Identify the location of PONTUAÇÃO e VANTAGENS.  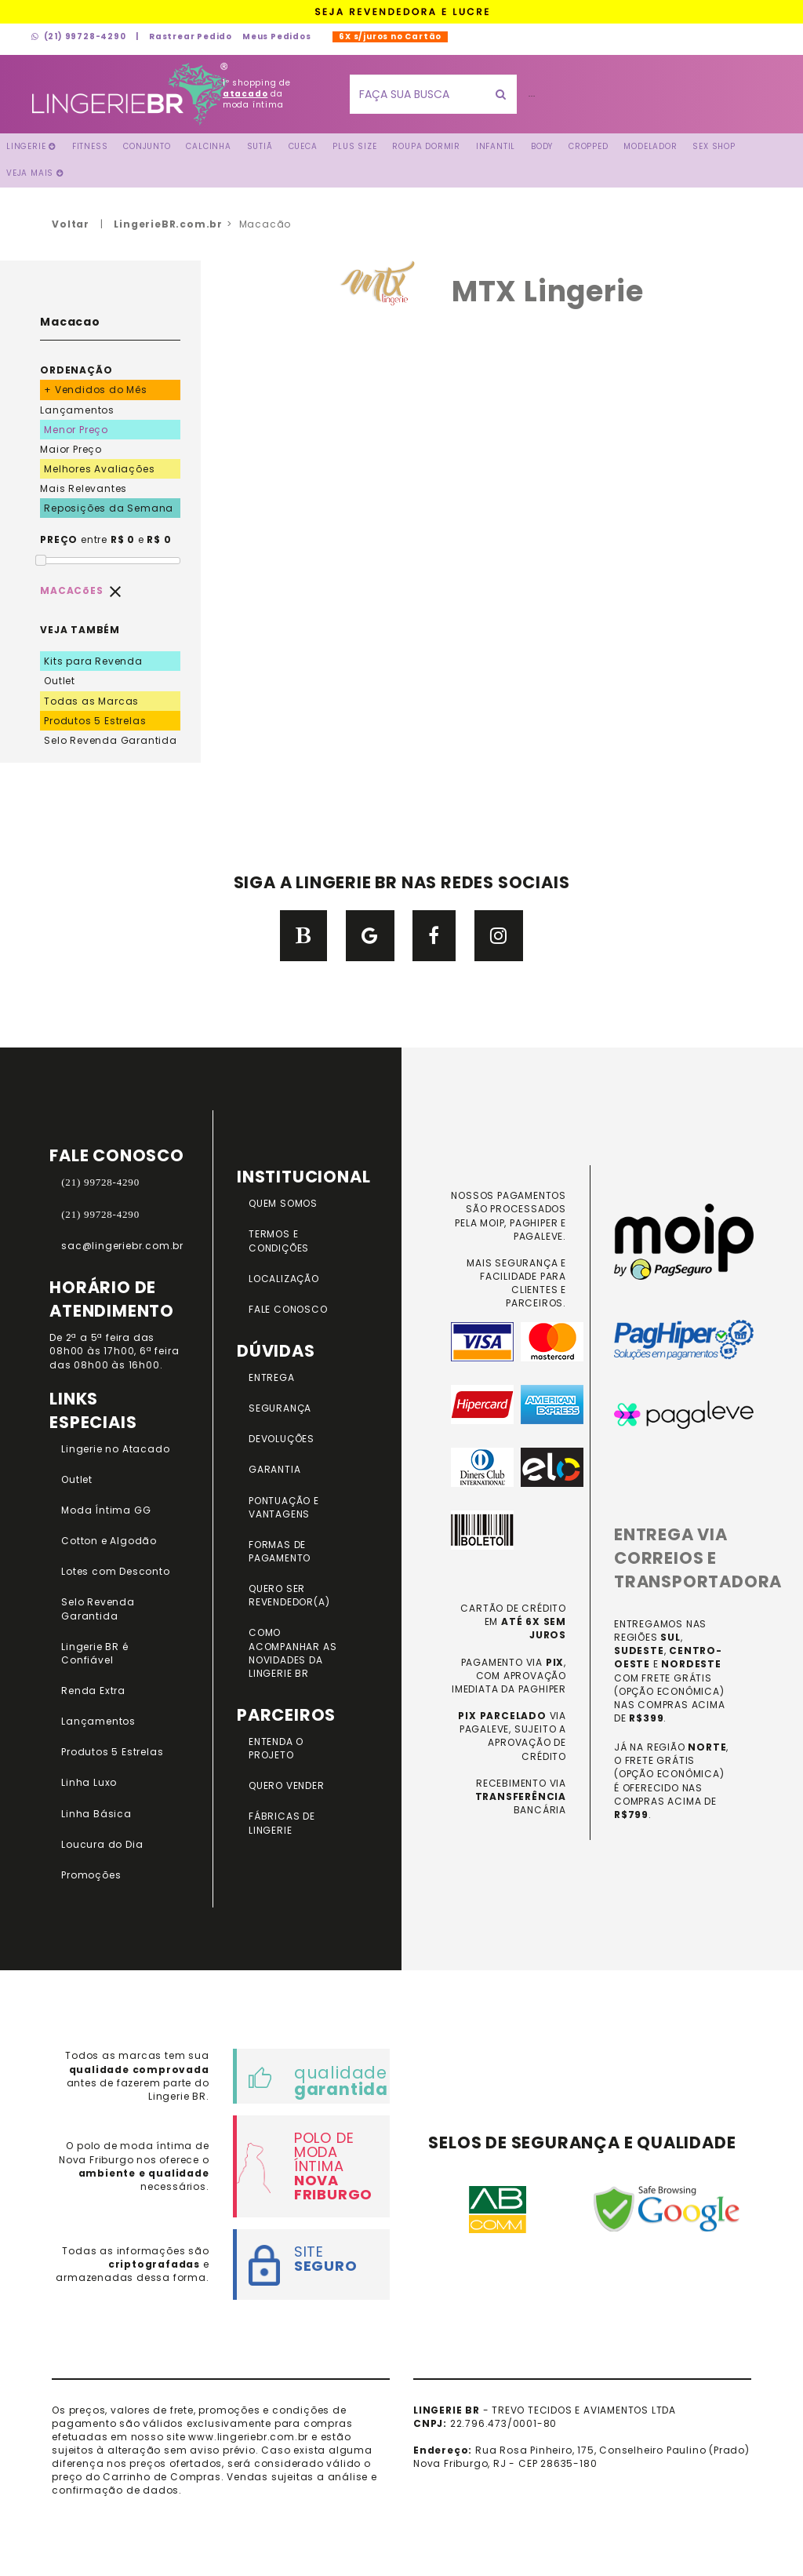
(284, 1507).